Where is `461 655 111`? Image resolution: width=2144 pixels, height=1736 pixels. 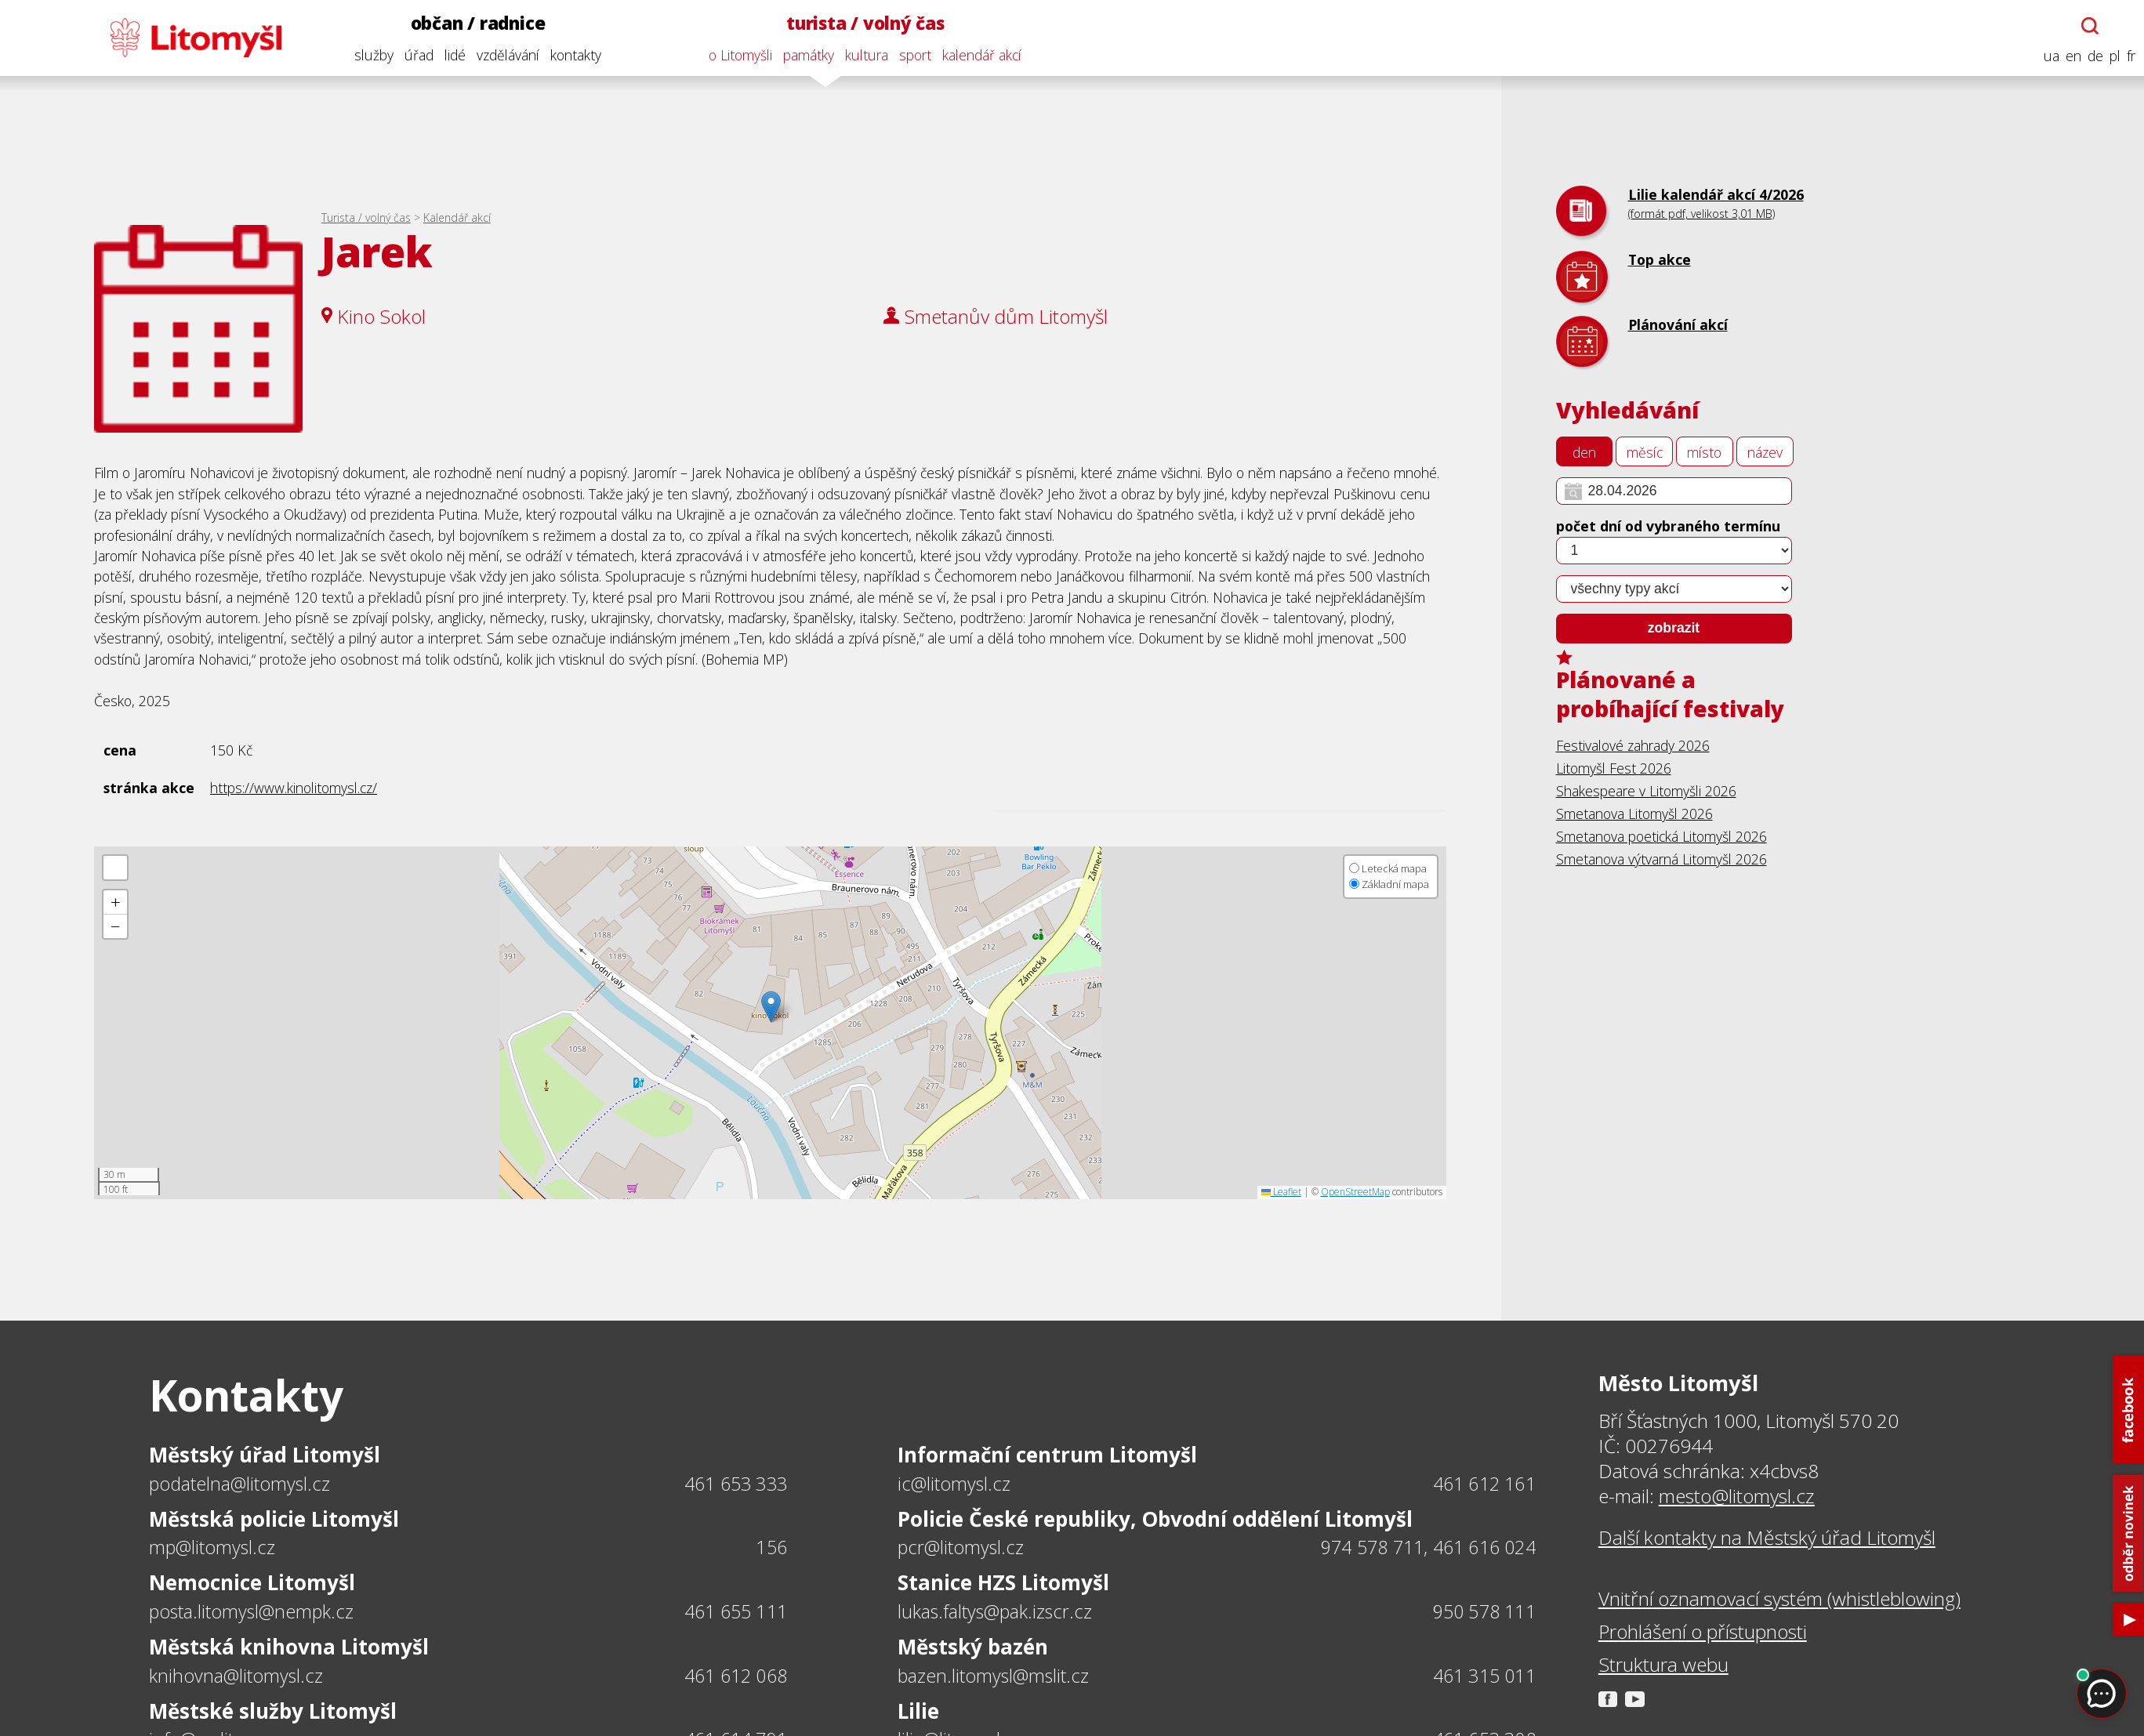 461 655 111 is located at coordinates (735, 1611).